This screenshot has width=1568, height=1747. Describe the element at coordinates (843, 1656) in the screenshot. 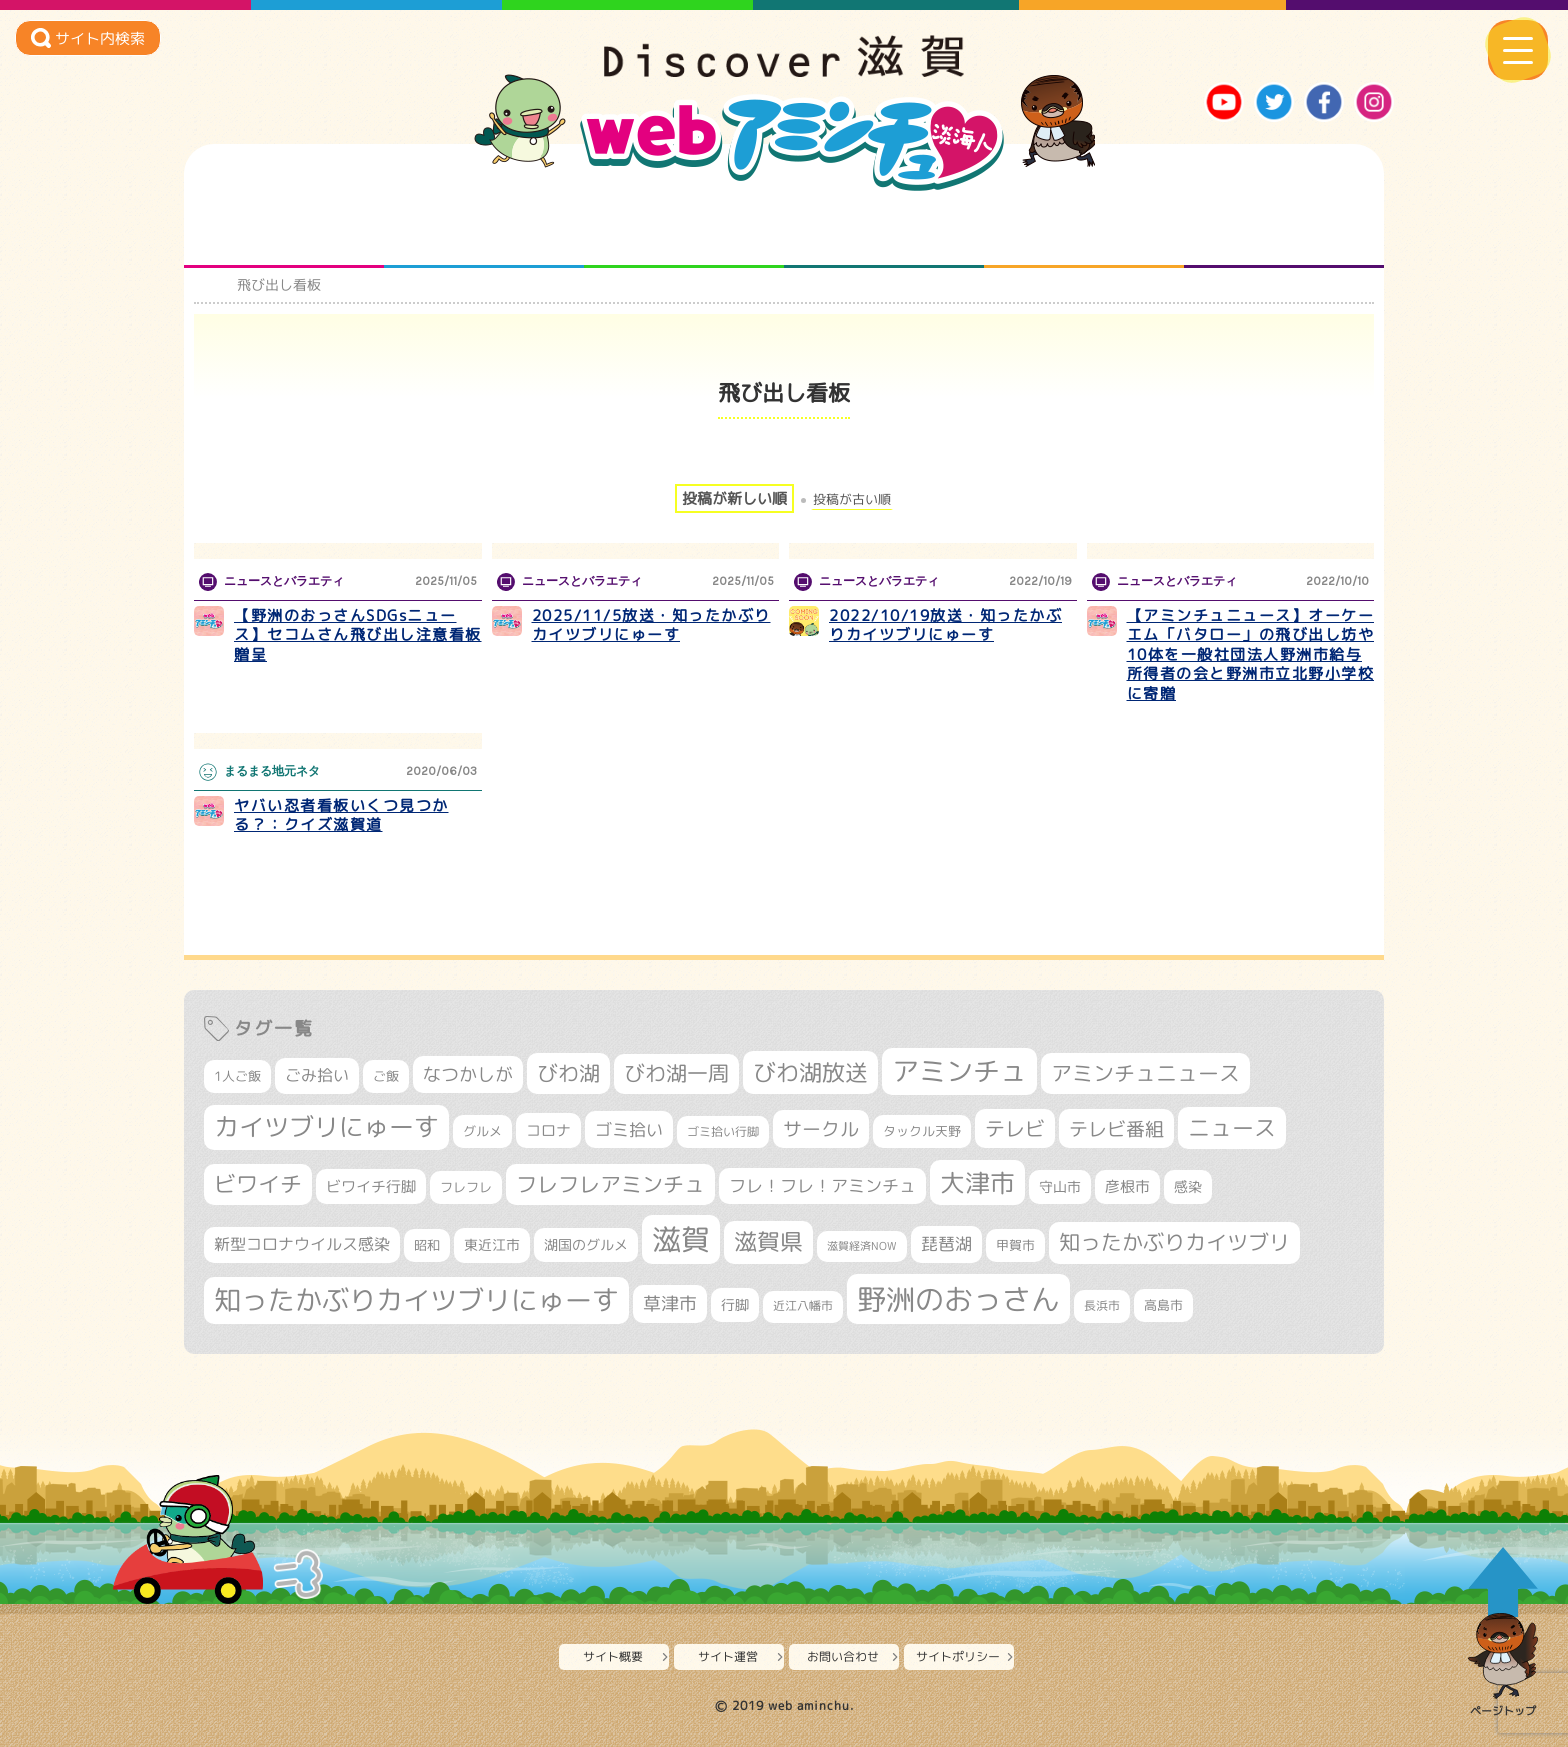

I see `お問い合わせ` at that location.